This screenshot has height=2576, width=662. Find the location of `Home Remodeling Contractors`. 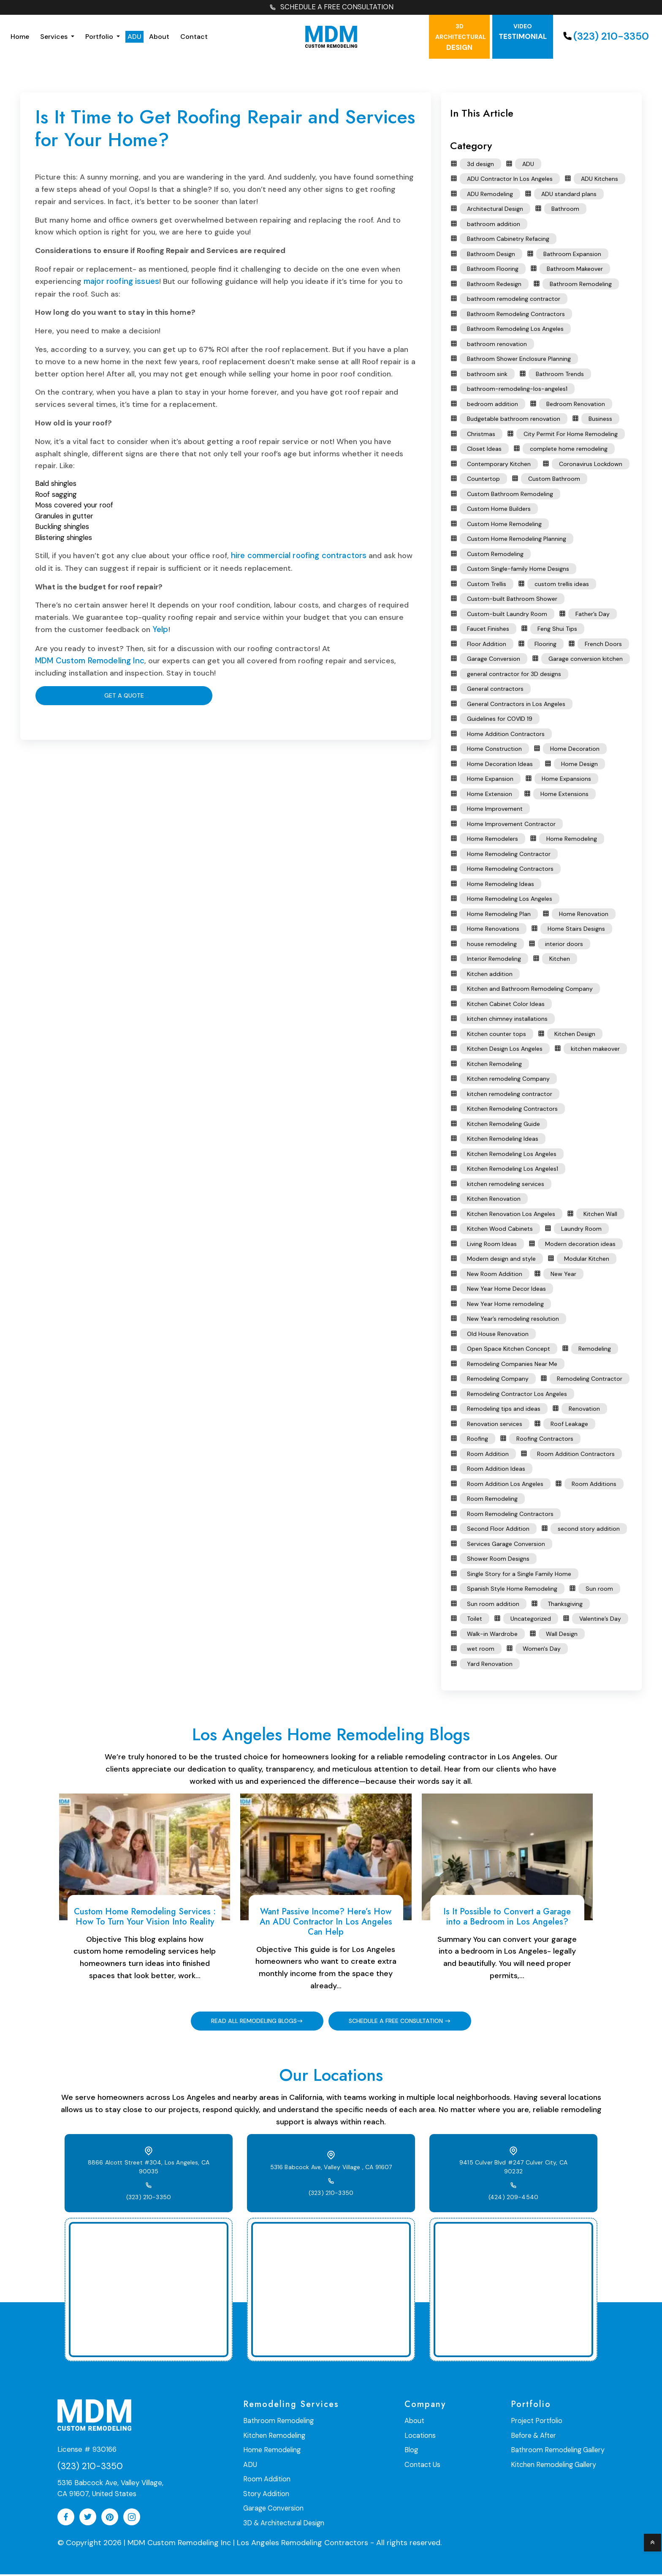

Home Remodeling Contractors is located at coordinates (510, 870).